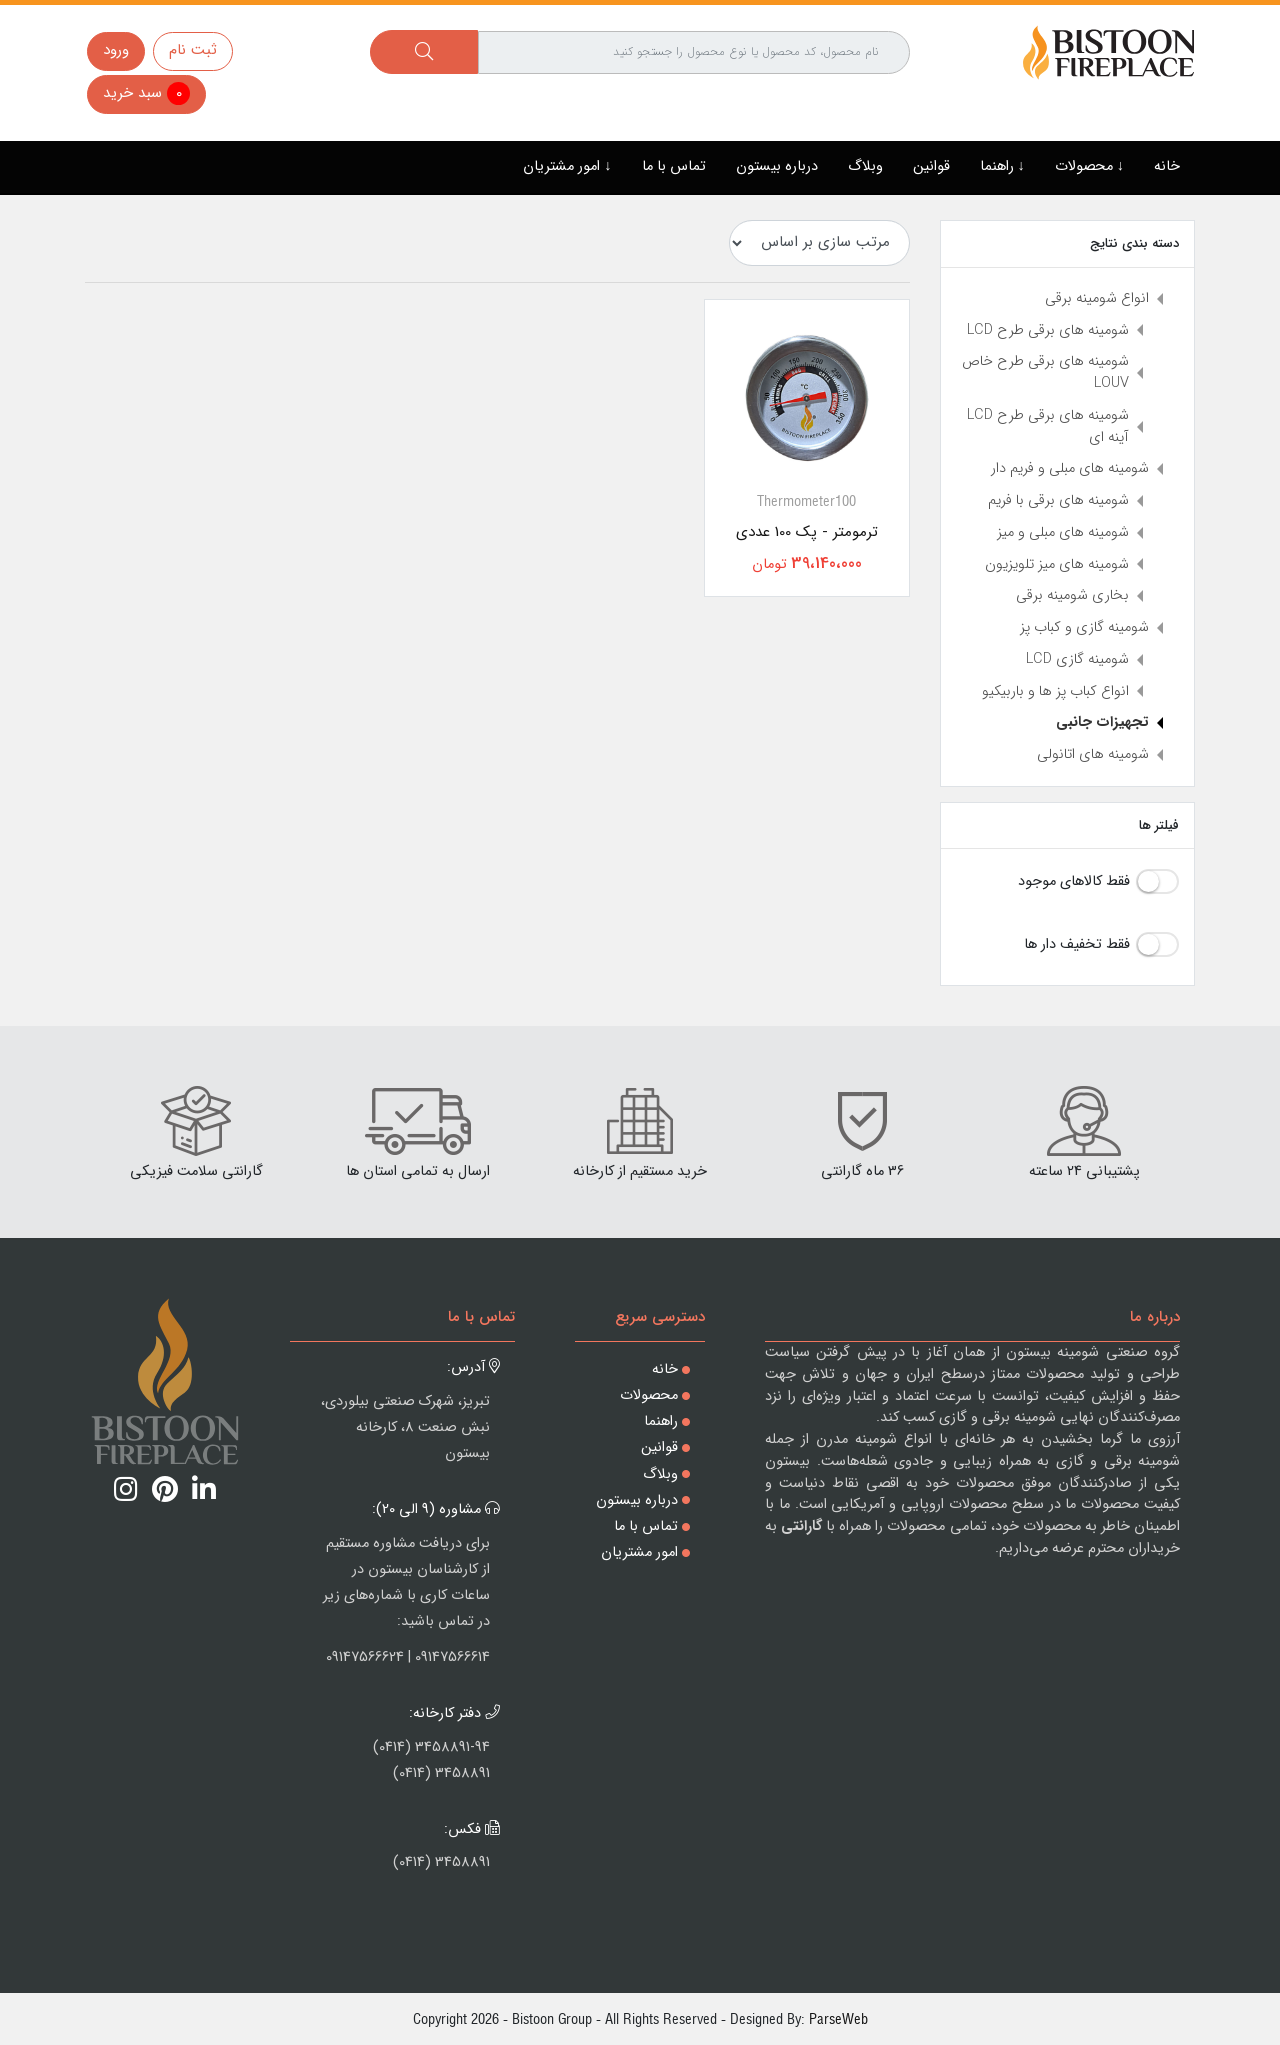  What do you see at coordinates (777, 166) in the screenshot?
I see `درباره بیستون` at bounding box center [777, 166].